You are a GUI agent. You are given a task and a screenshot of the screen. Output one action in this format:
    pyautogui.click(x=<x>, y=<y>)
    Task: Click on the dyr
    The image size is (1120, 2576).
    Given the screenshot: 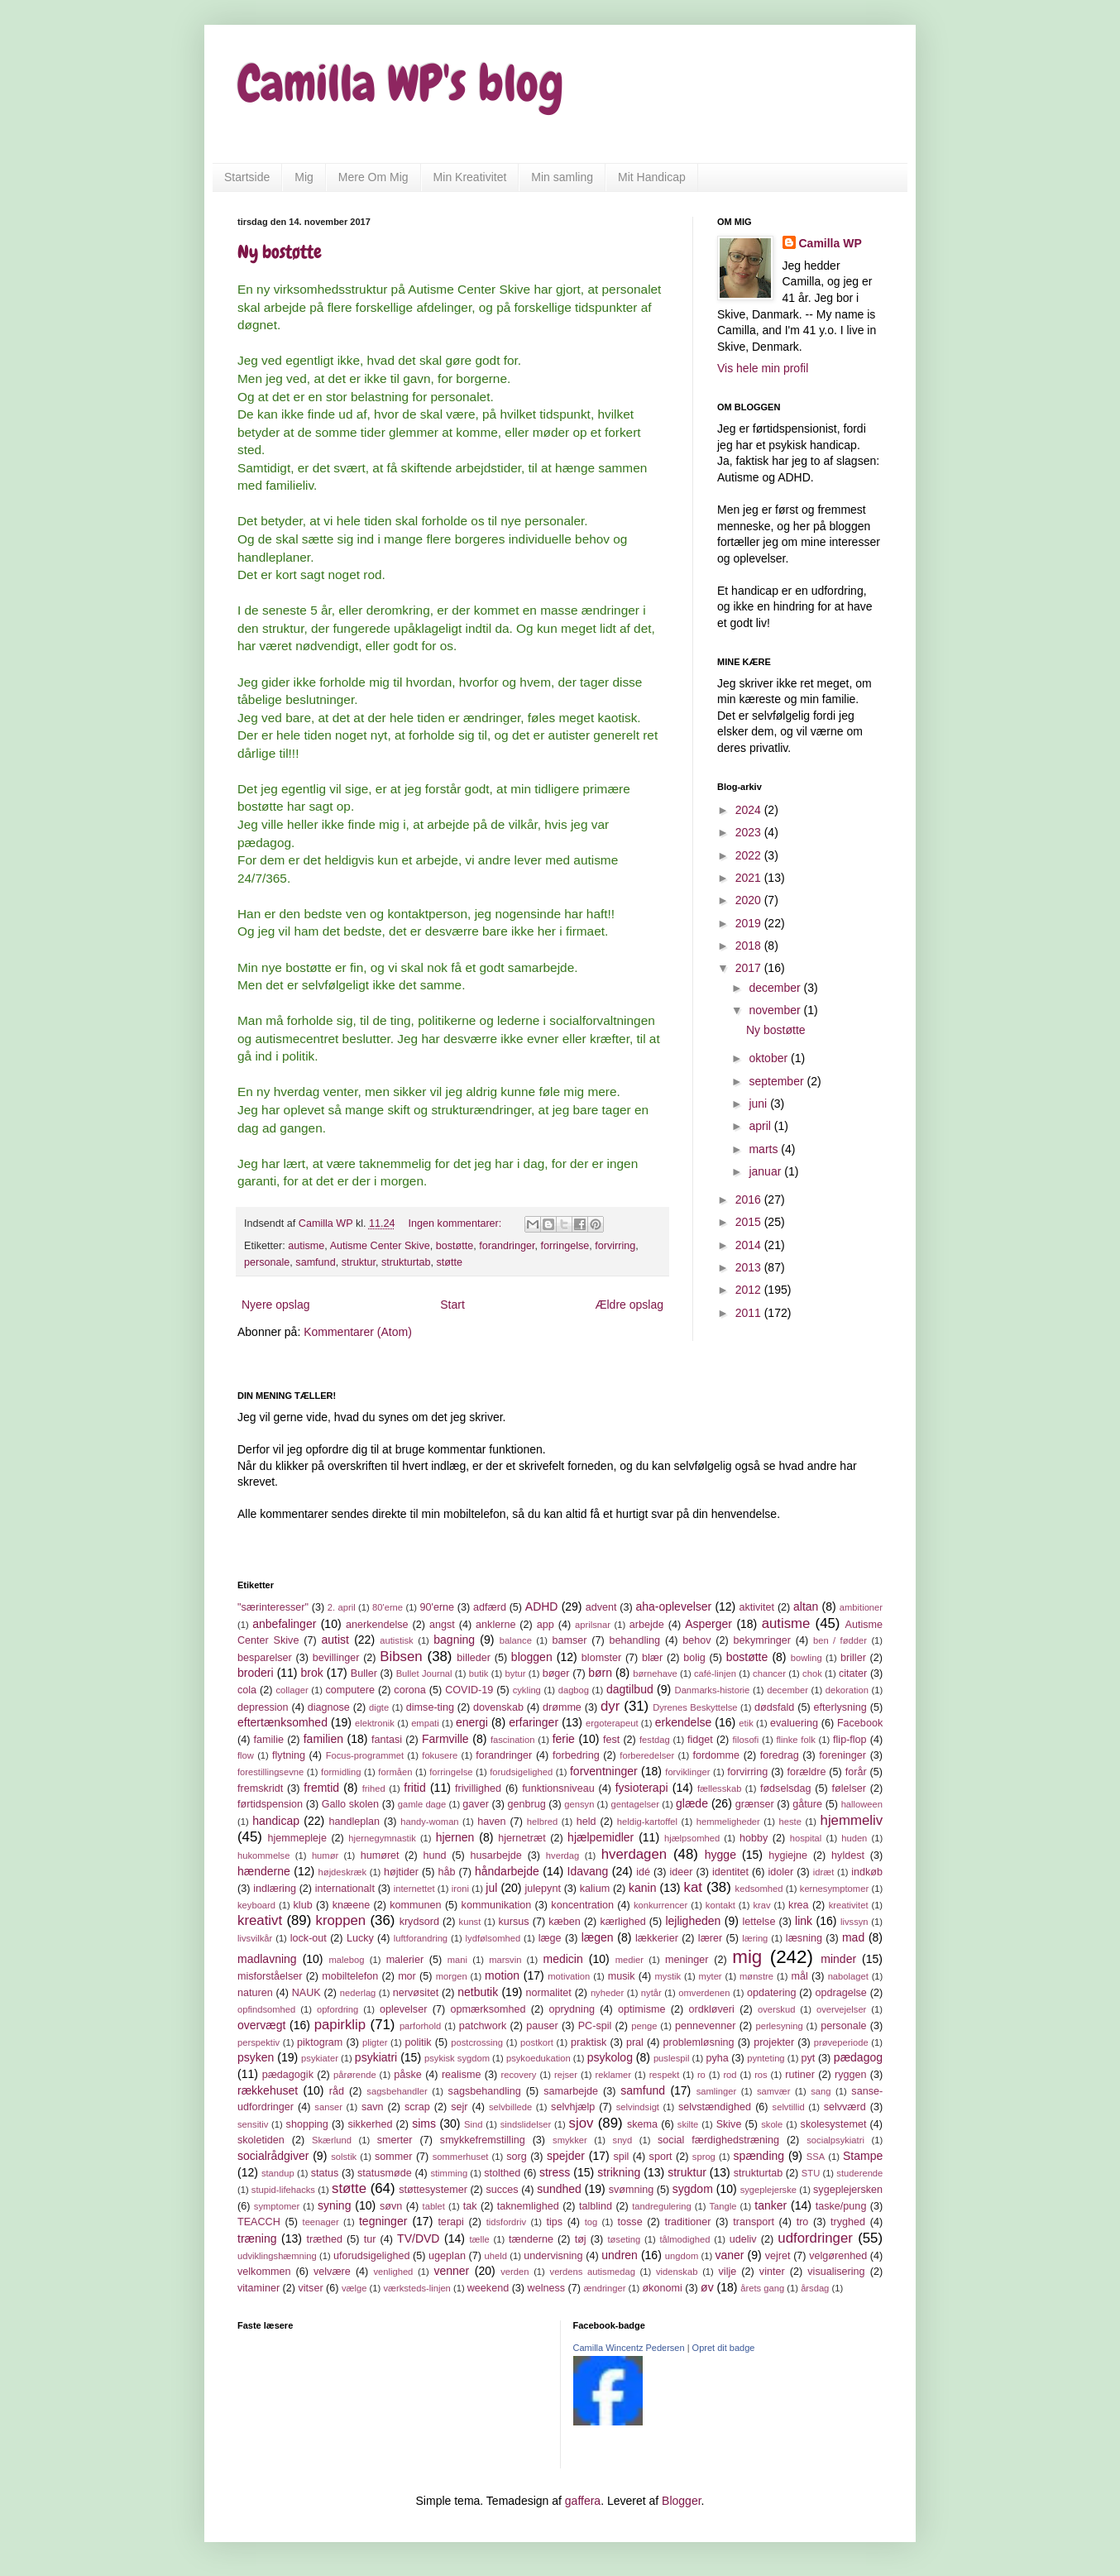 What is the action you would take?
    pyautogui.click(x=610, y=1706)
    